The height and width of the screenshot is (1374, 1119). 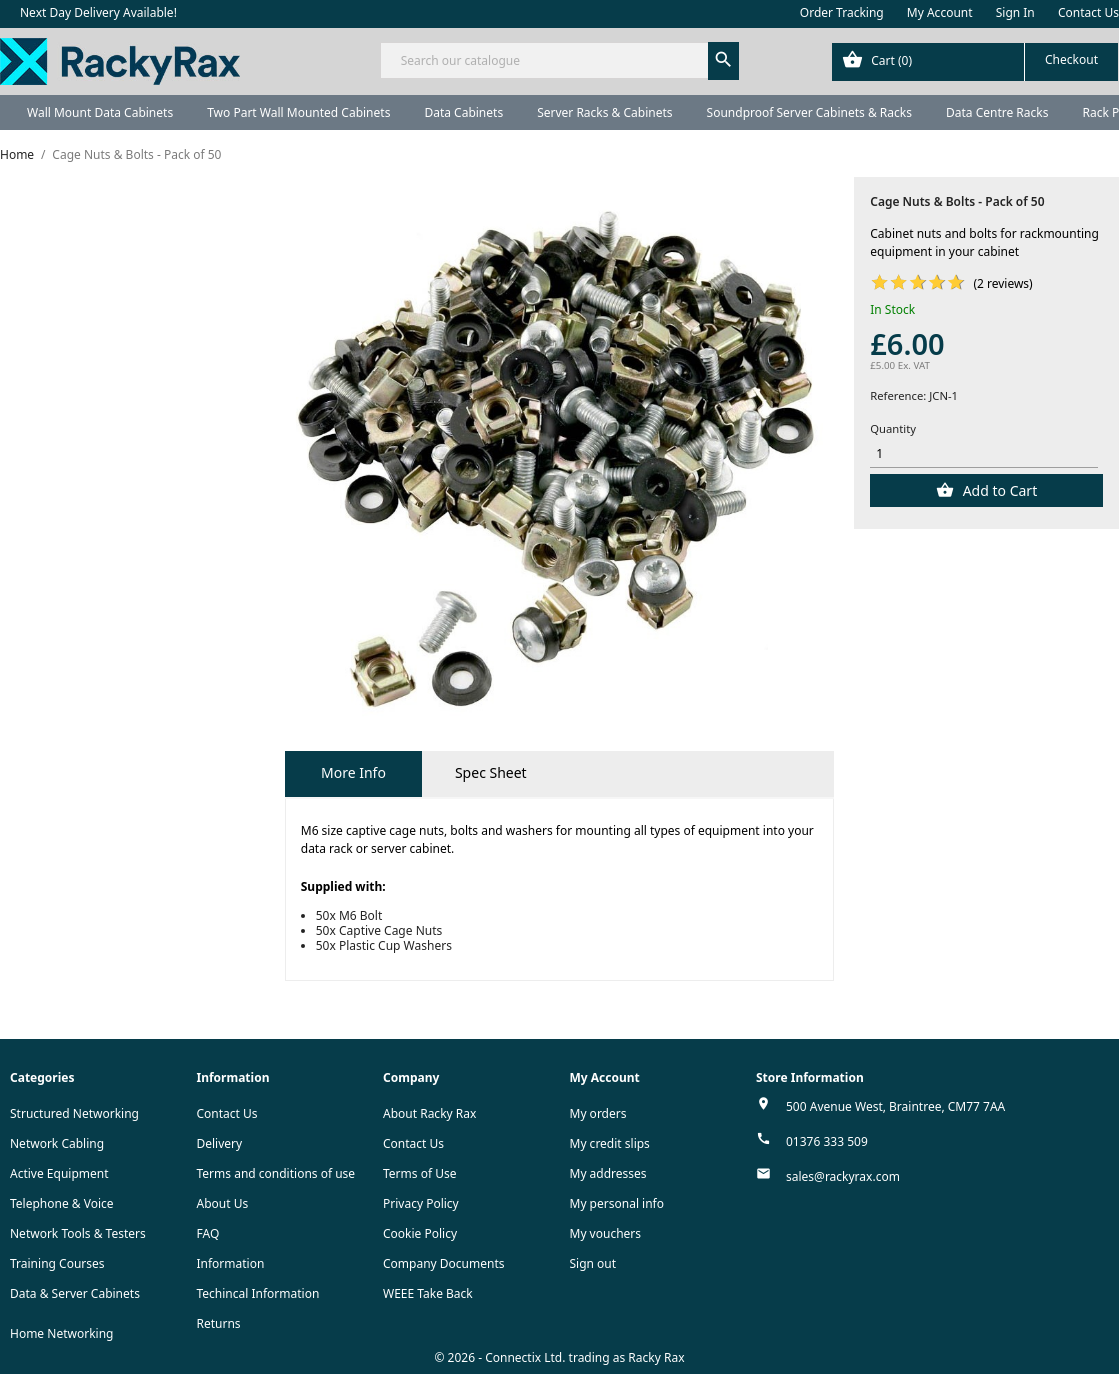 I want to click on Company Documents, so click(x=444, y=1263).